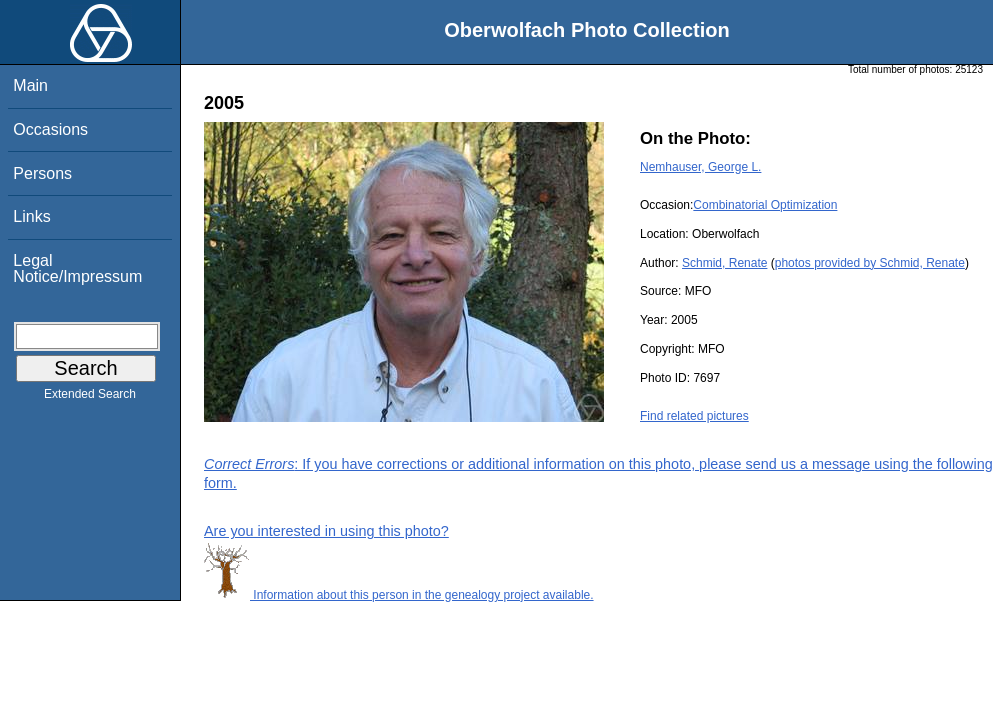  What do you see at coordinates (90, 398) in the screenshot?
I see `Extended Search` at bounding box center [90, 398].